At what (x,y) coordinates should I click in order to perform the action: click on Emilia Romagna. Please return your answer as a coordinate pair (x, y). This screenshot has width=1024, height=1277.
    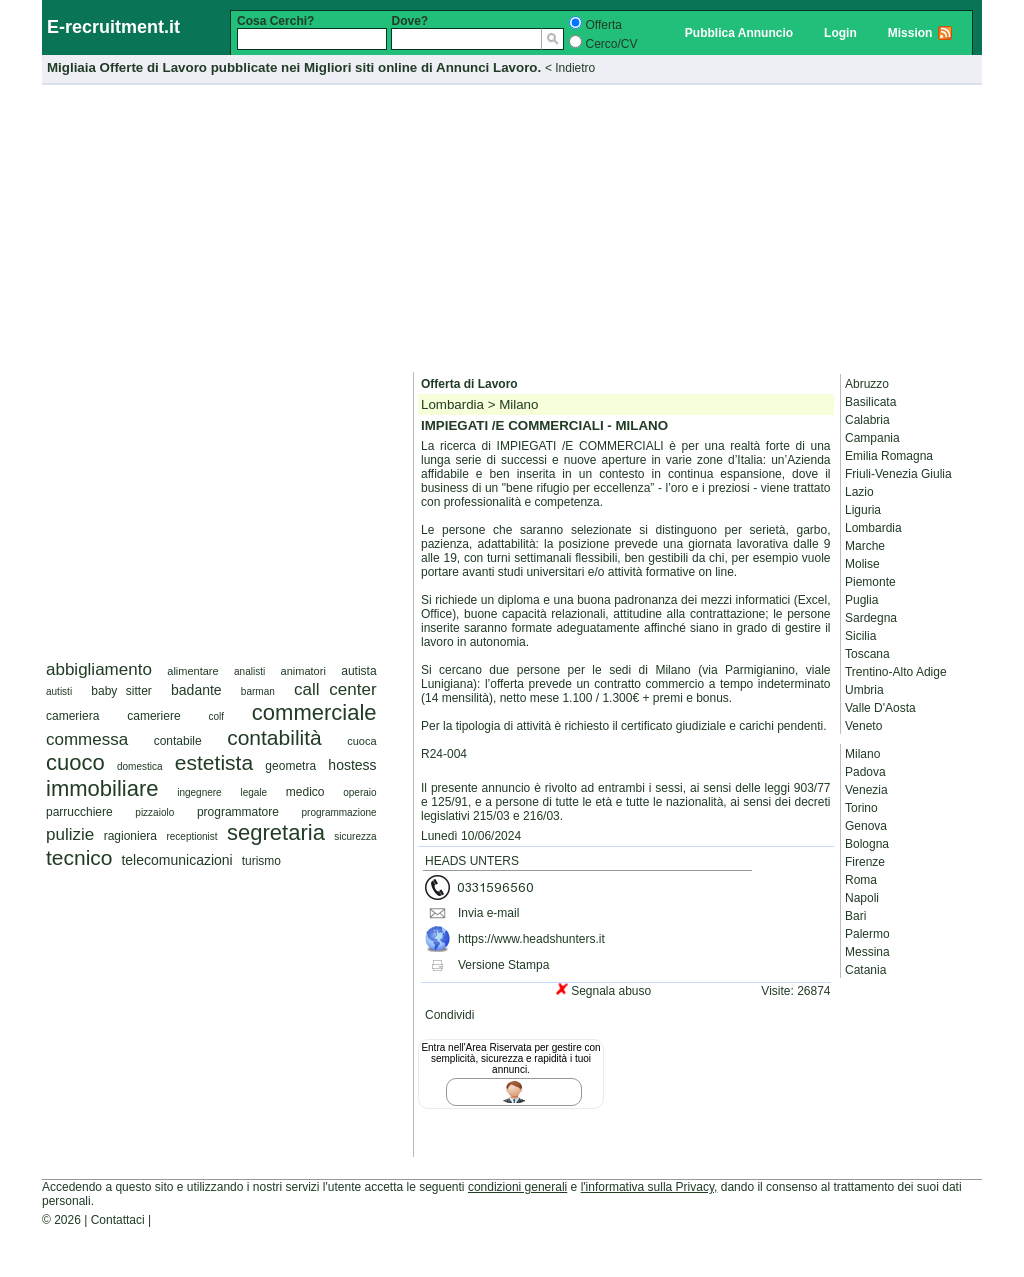
    Looking at the image, I should click on (889, 456).